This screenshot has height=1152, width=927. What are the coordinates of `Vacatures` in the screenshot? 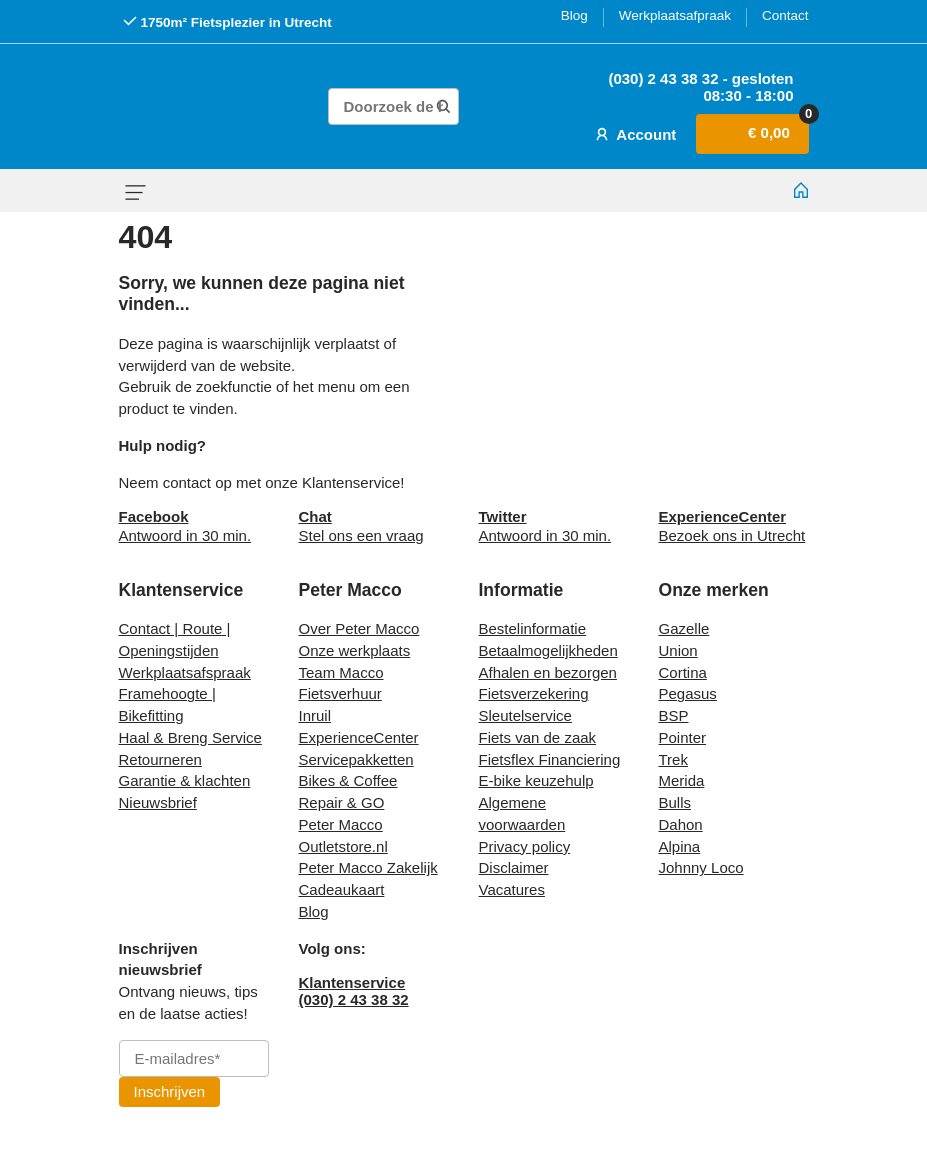 It's located at (512, 889).